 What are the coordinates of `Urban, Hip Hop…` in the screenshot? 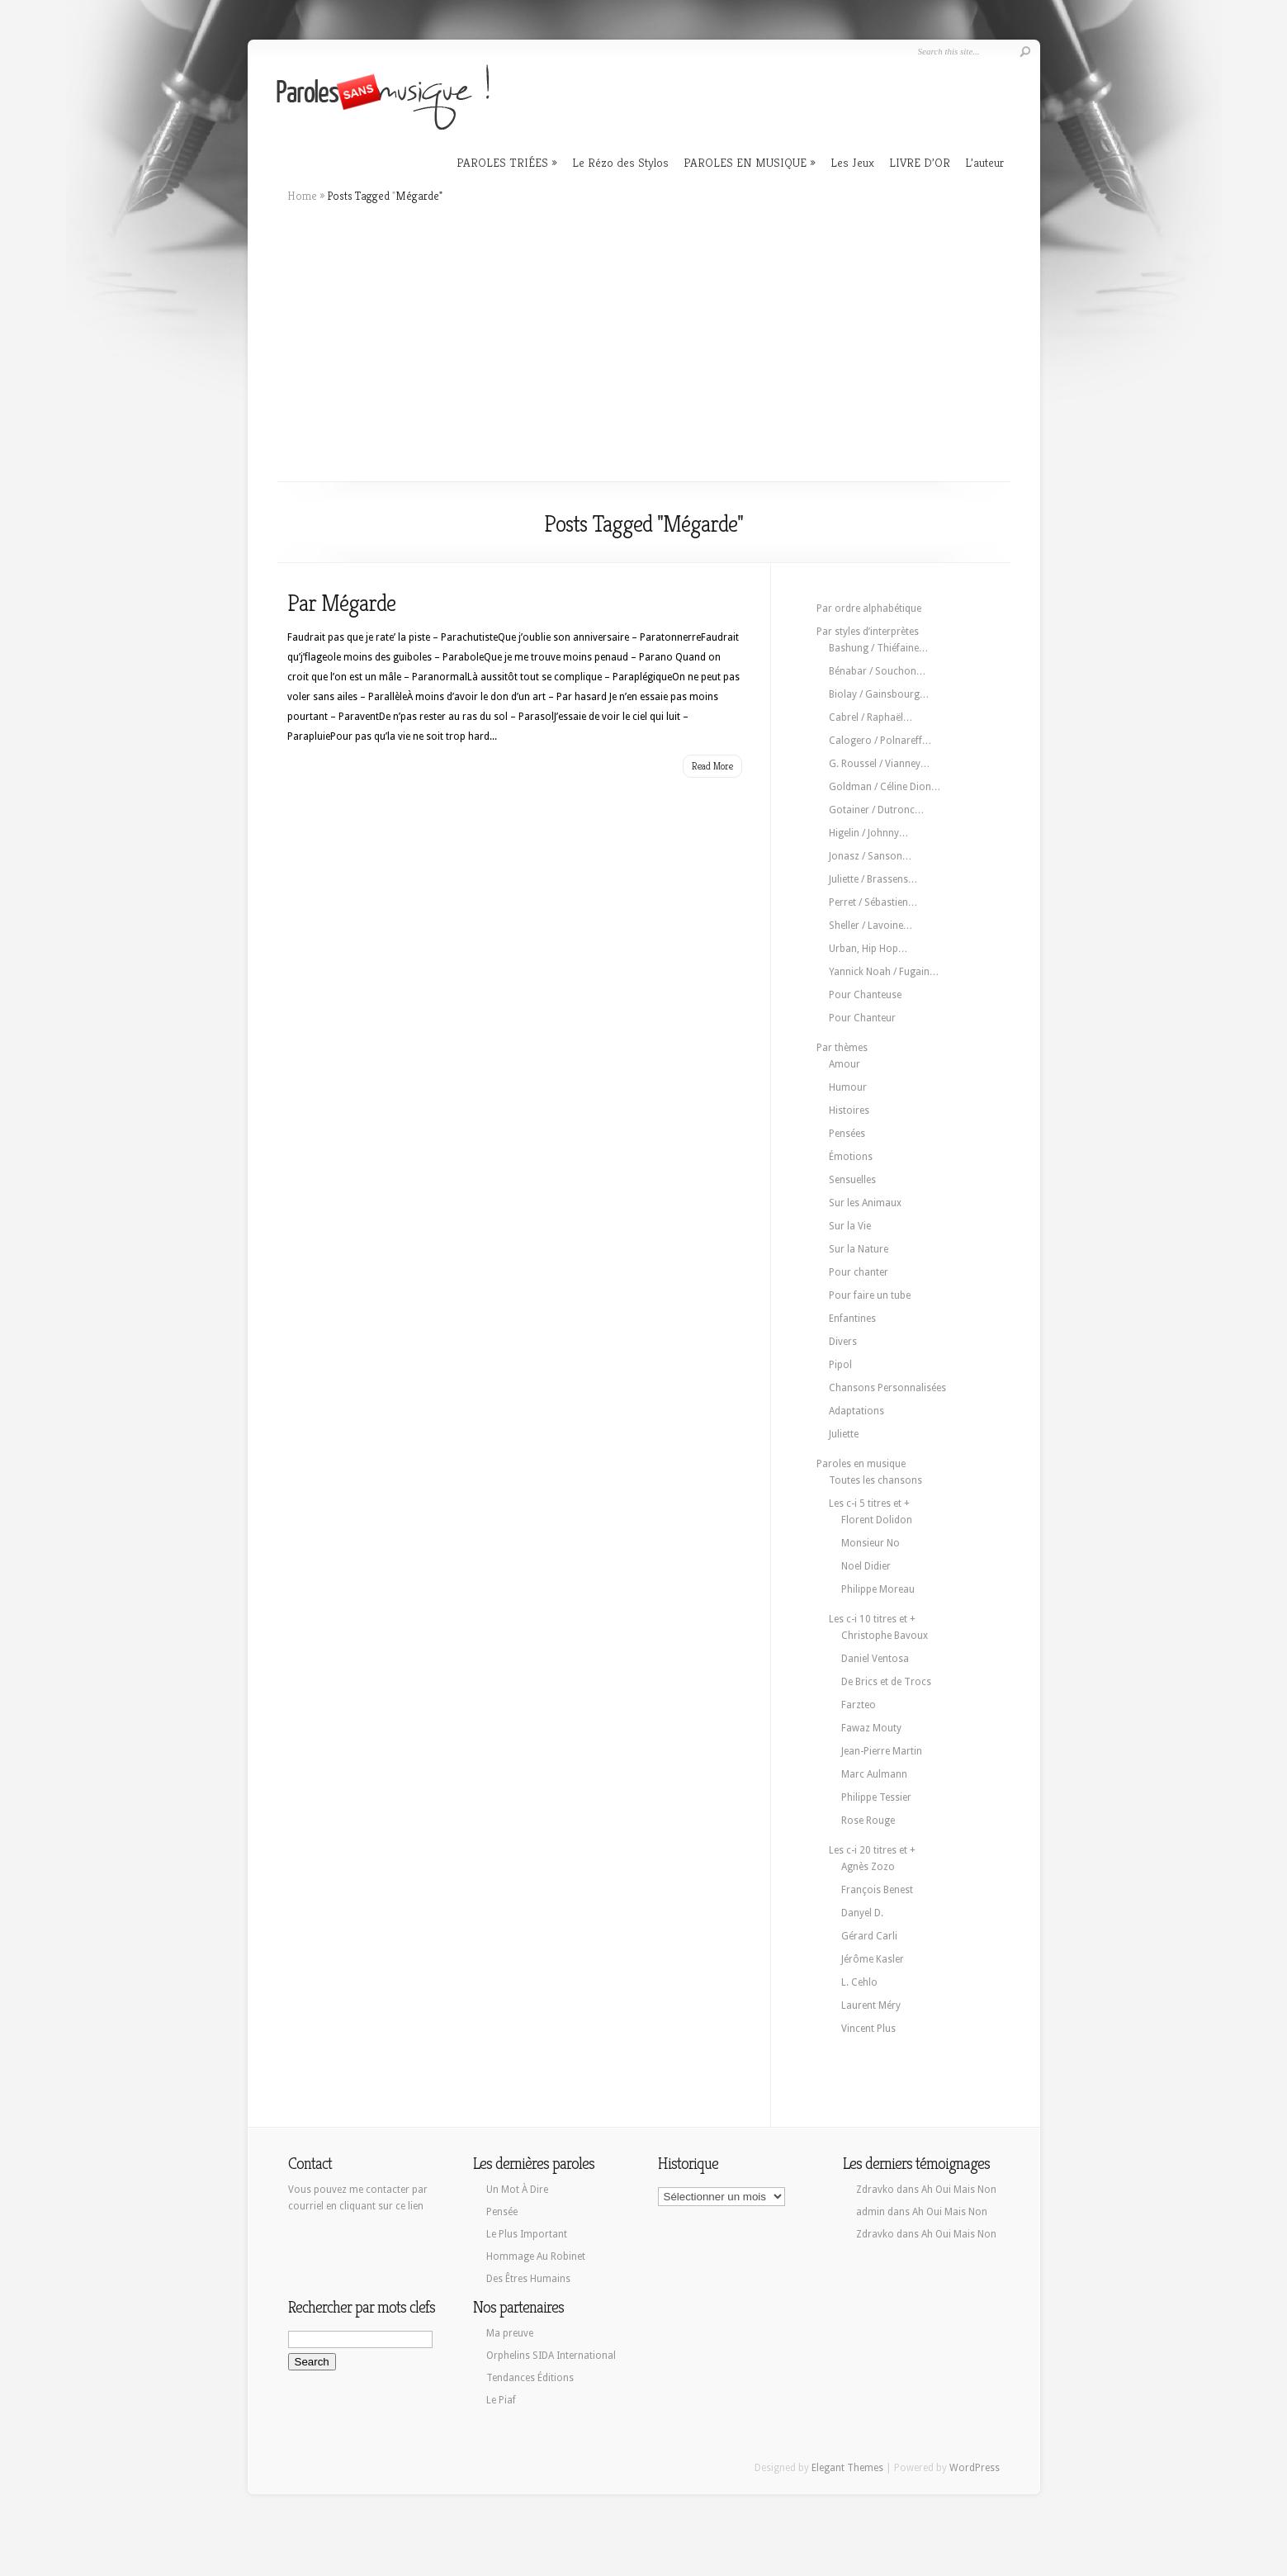 It's located at (868, 948).